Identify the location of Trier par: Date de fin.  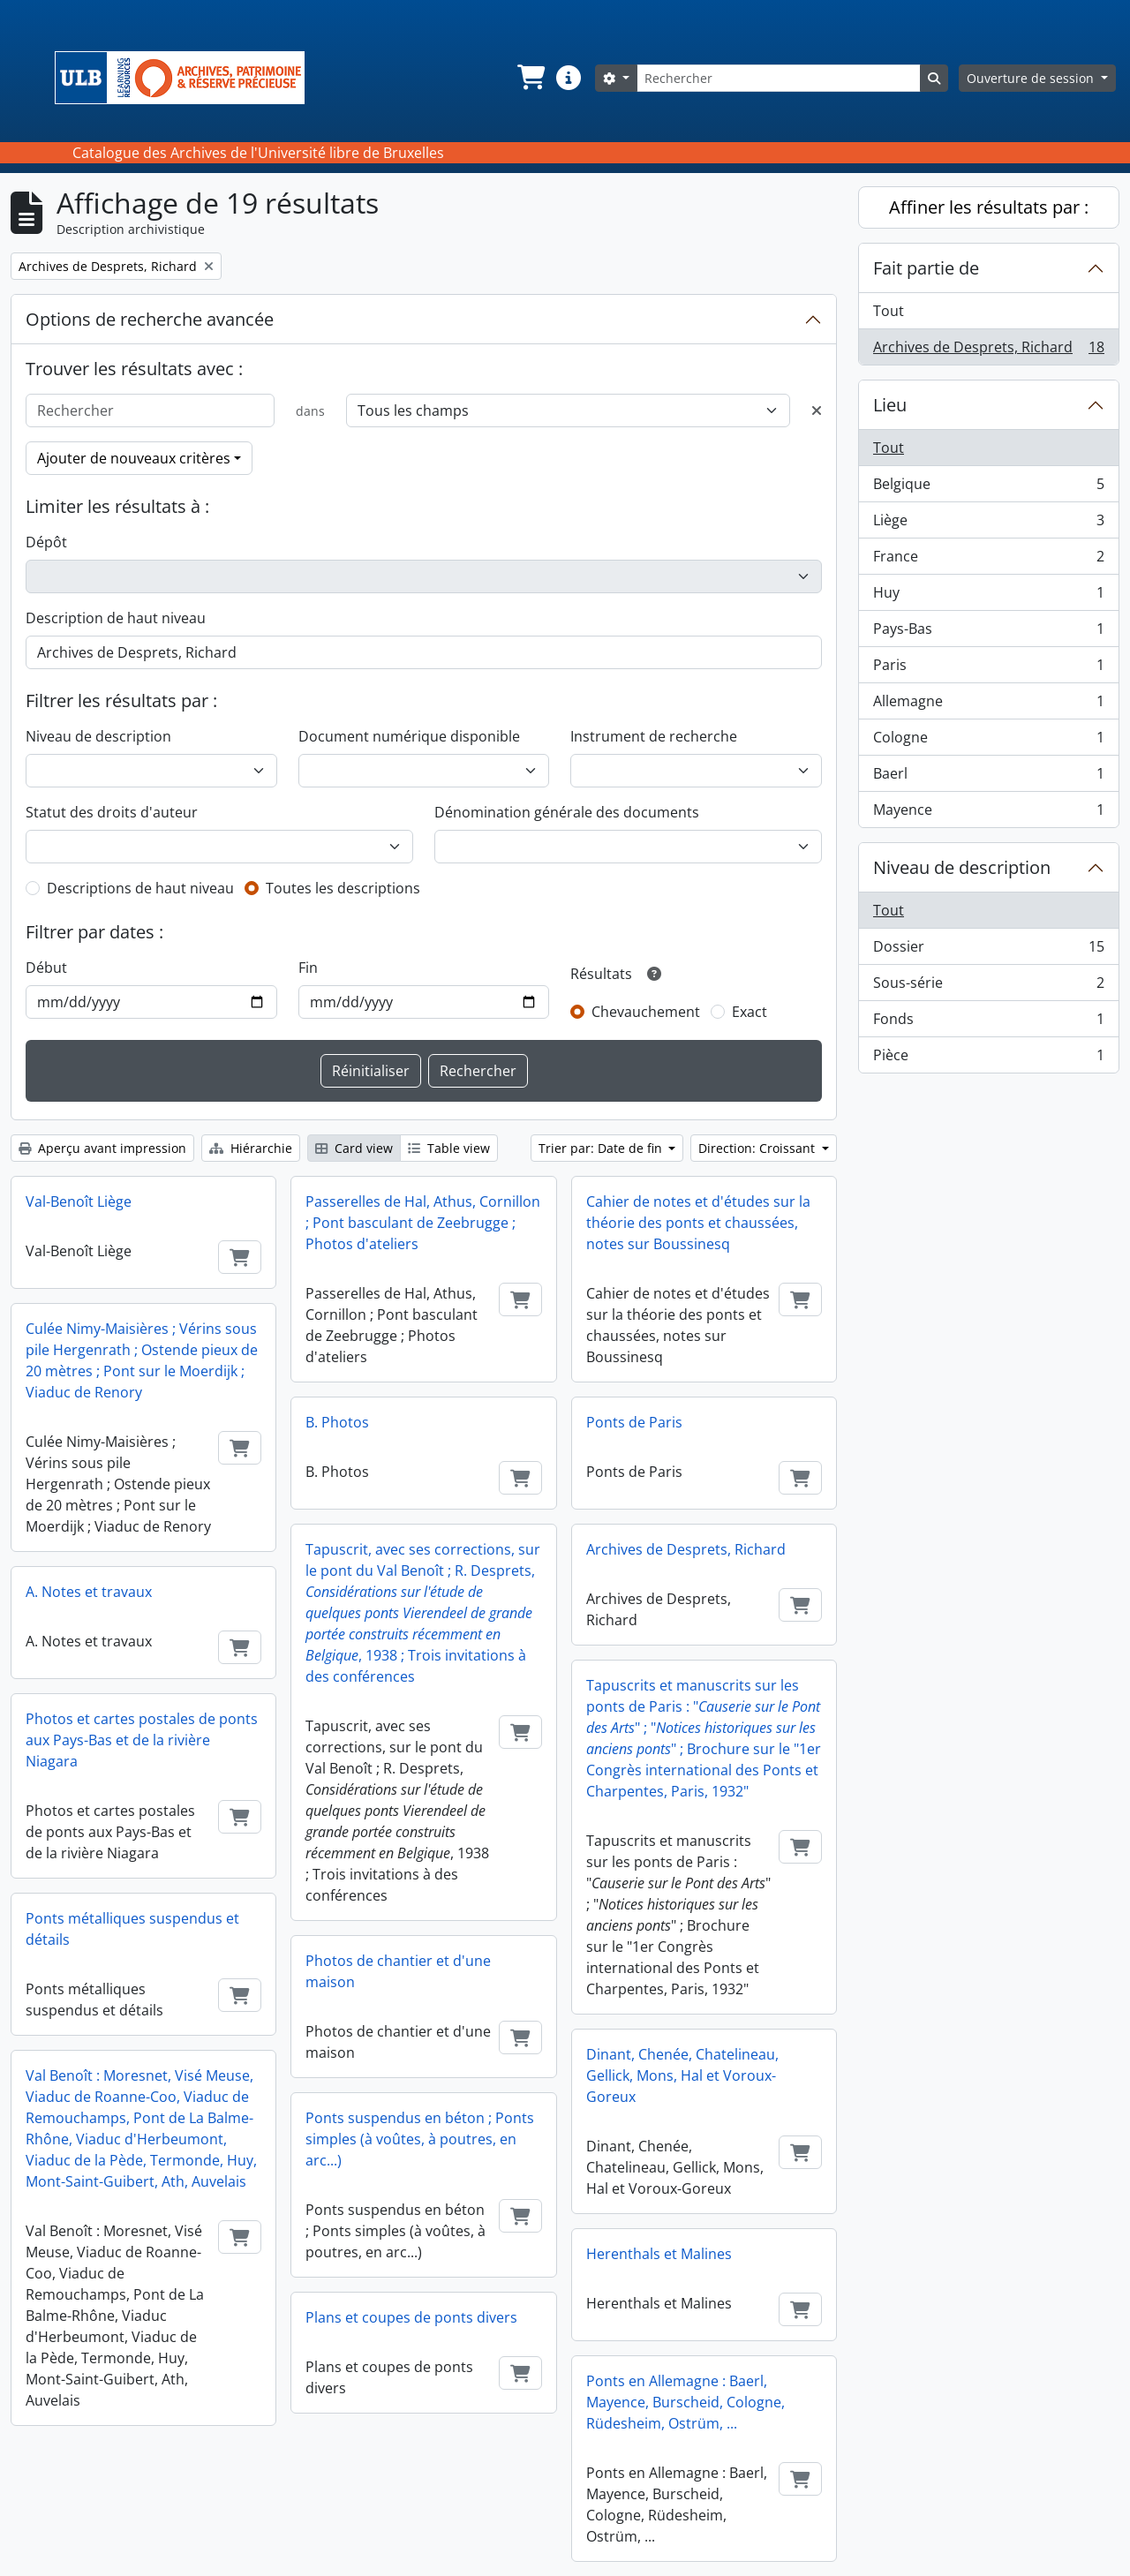
(602, 1148).